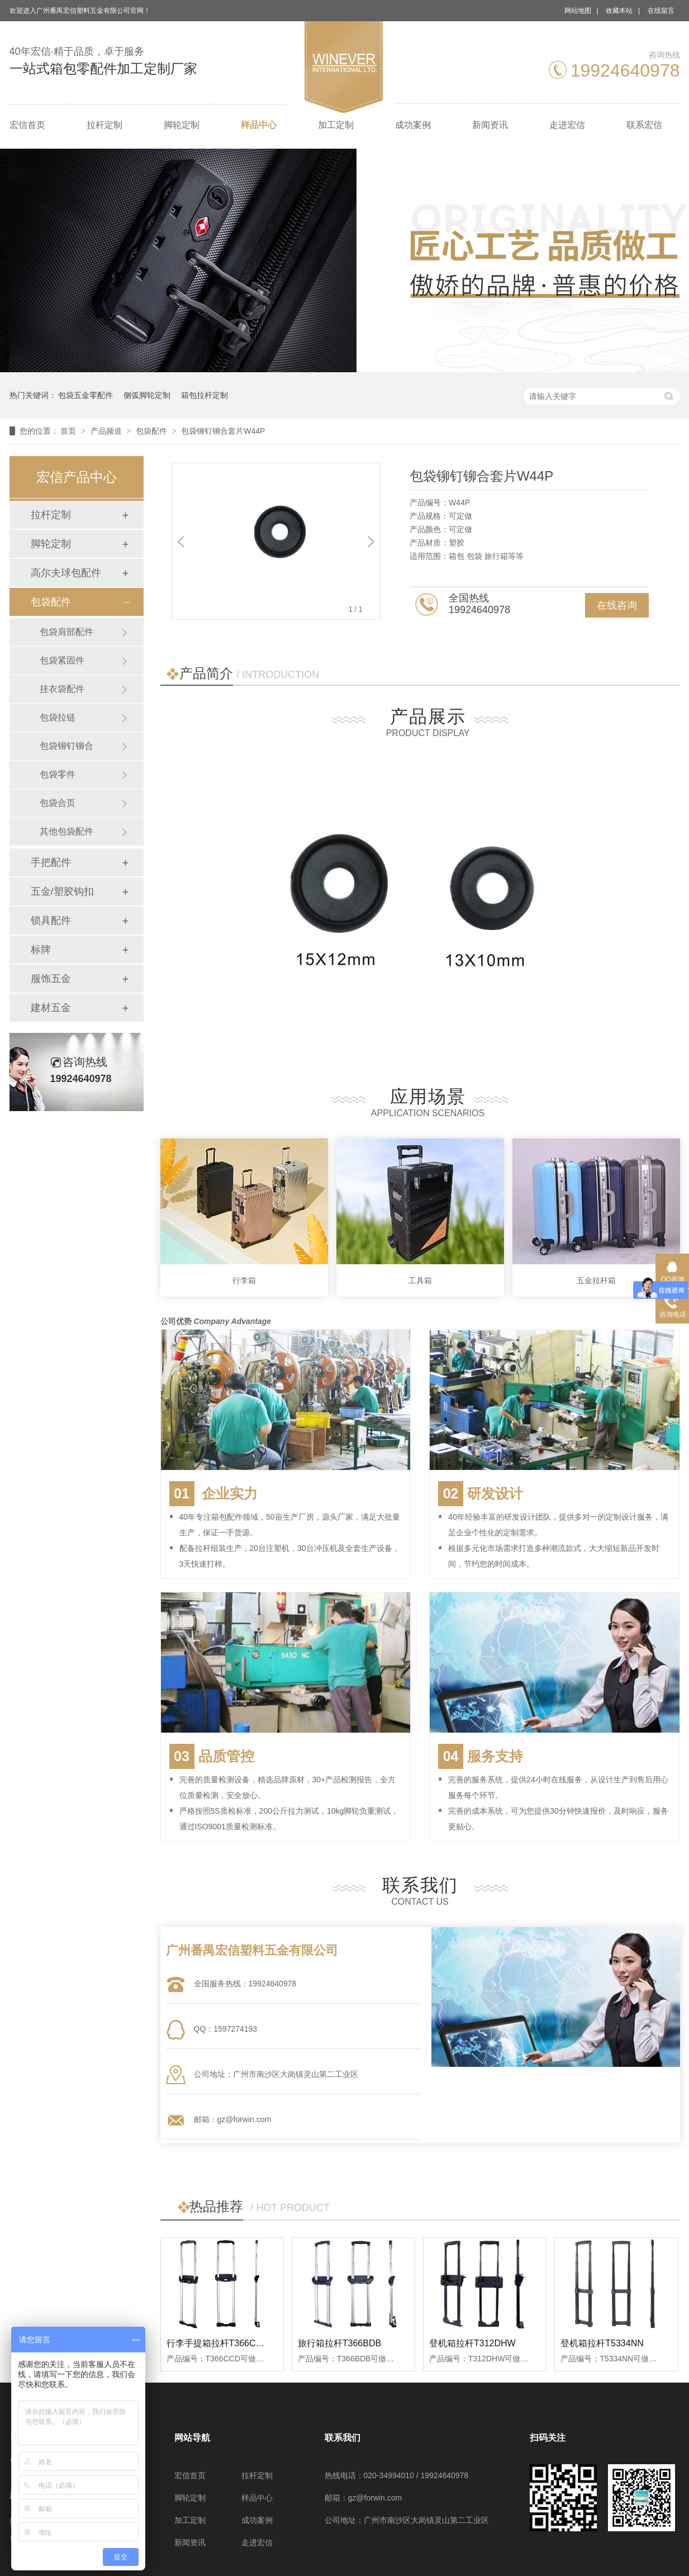 The height and width of the screenshot is (2576, 689). Describe the element at coordinates (490, 125) in the screenshot. I see `新闻资讯` at that location.